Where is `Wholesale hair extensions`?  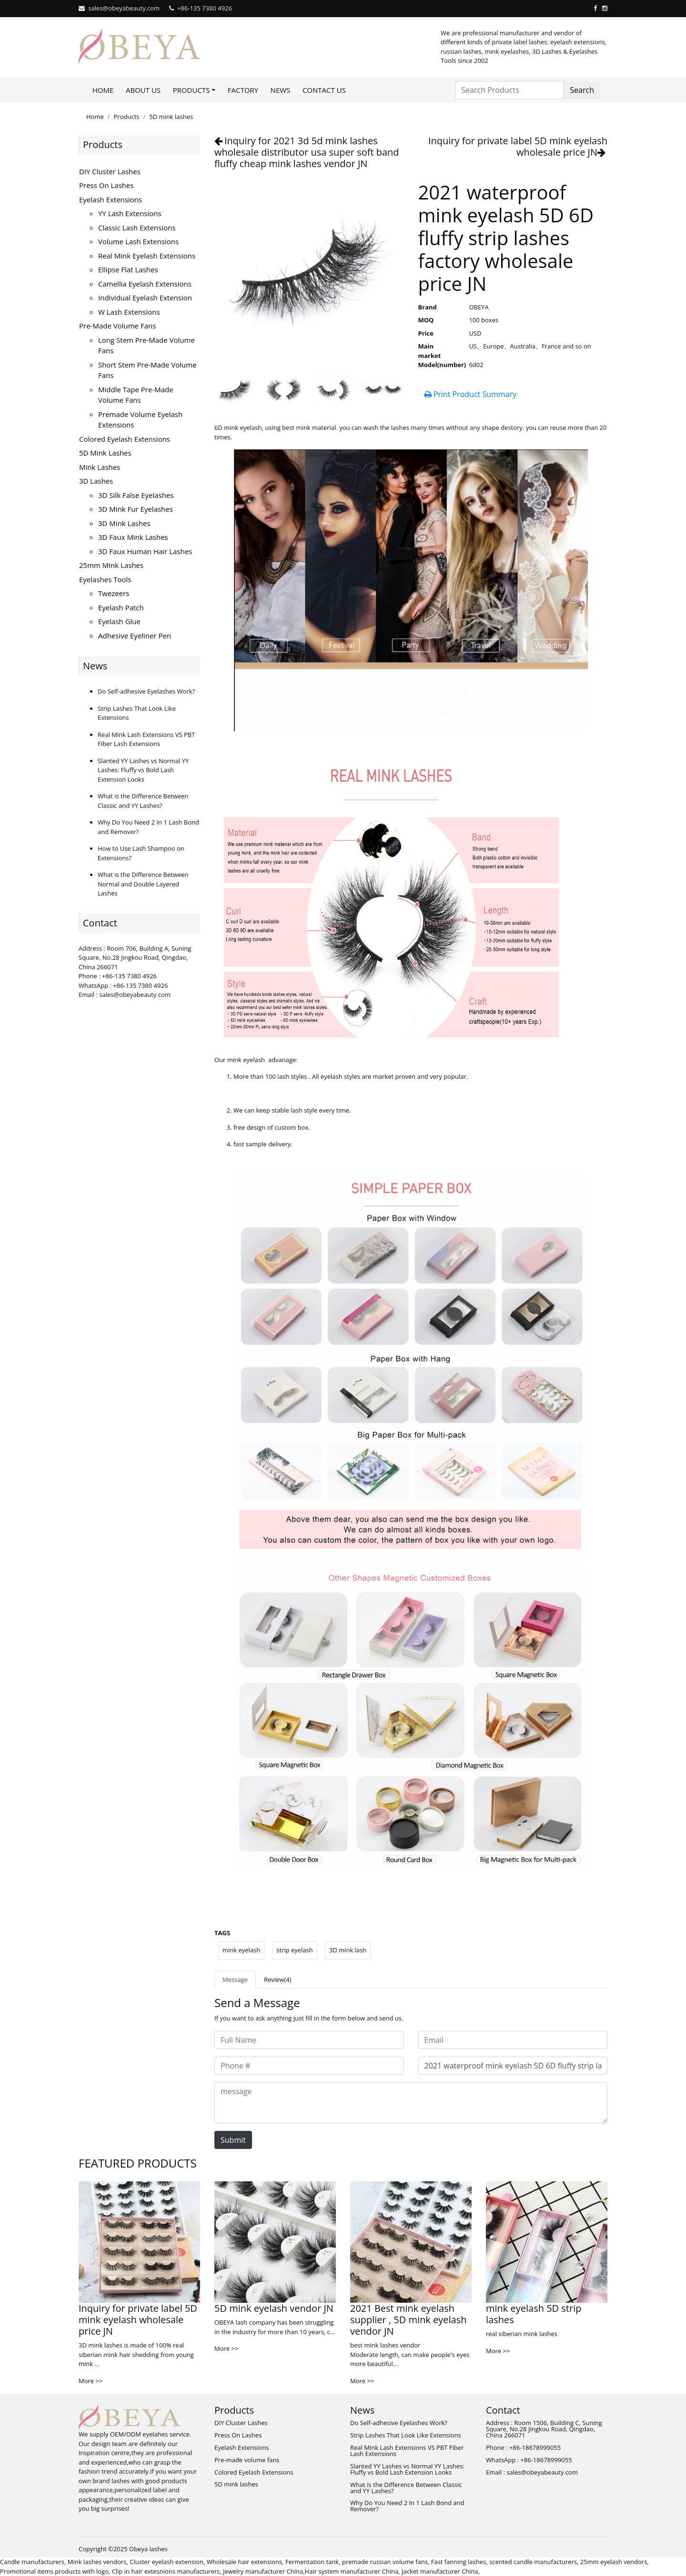
Wholesale hair extensions is located at coordinates (244, 2561).